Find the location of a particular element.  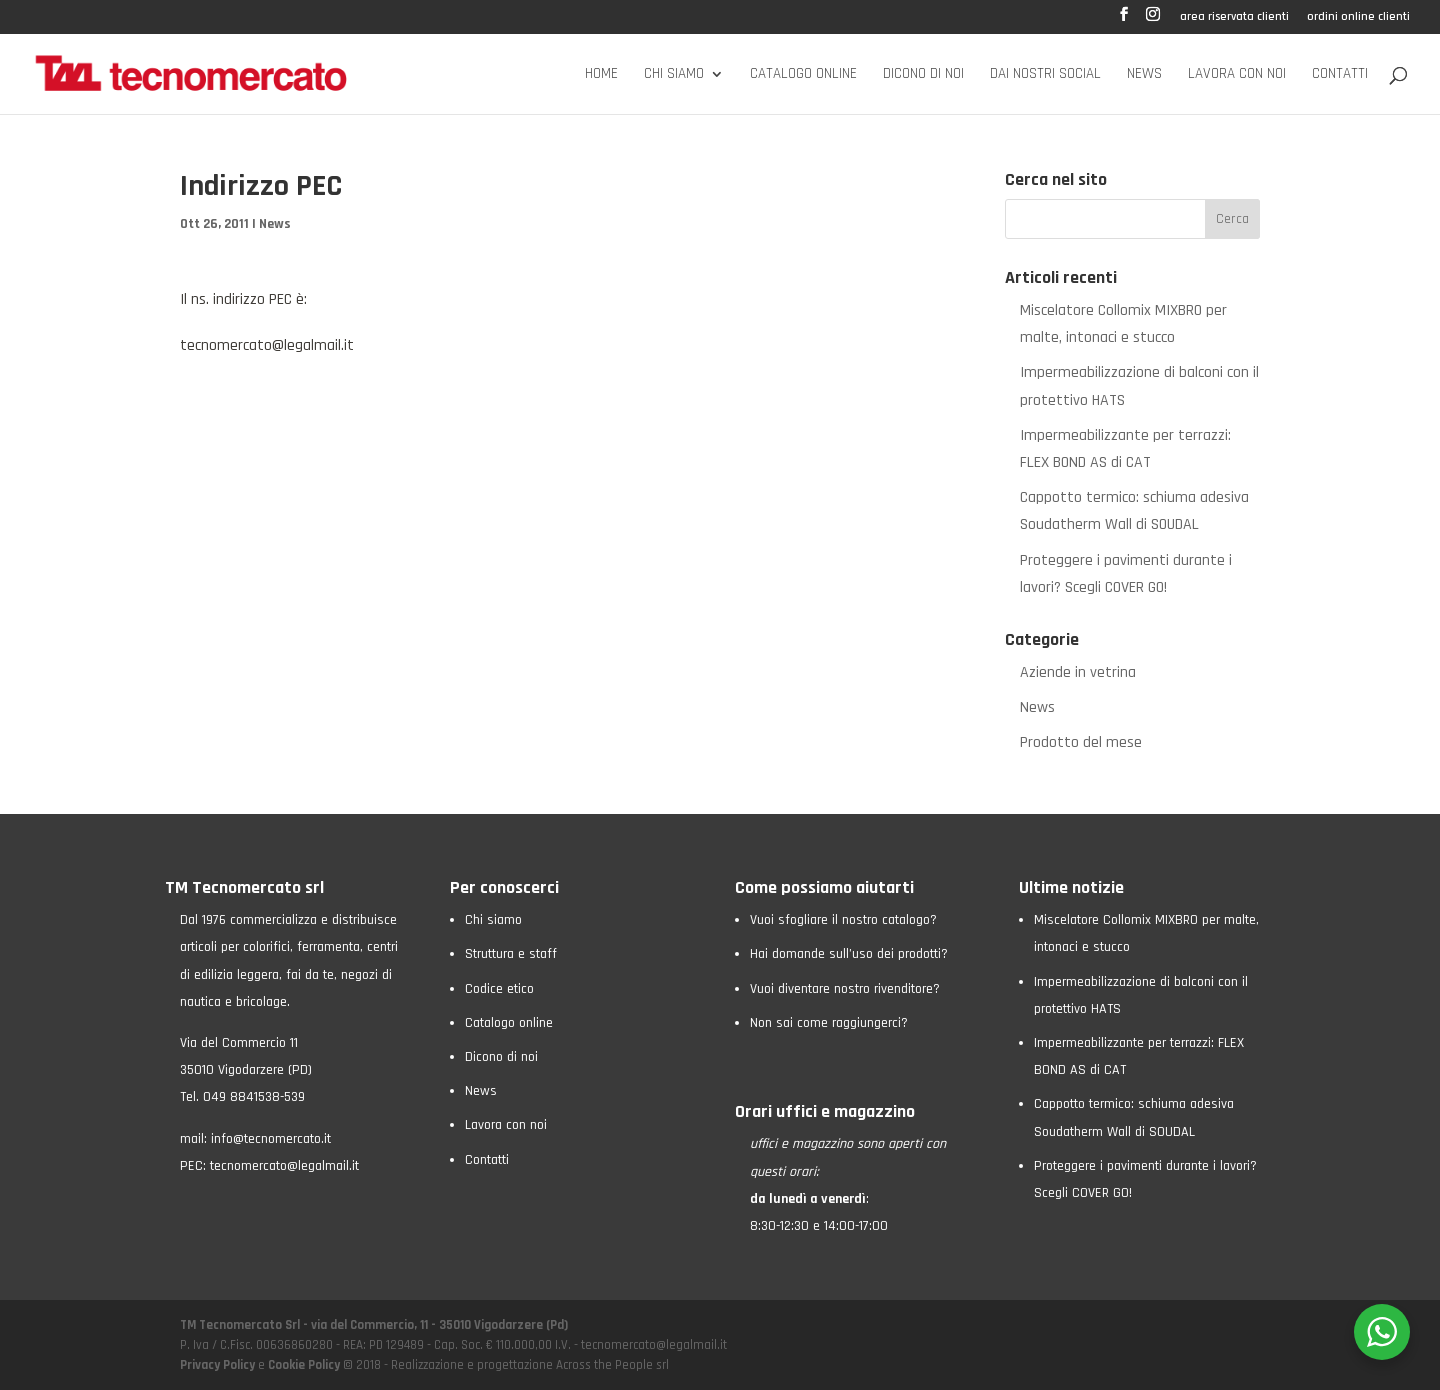

Privacy Policy is located at coordinates (219, 1365).